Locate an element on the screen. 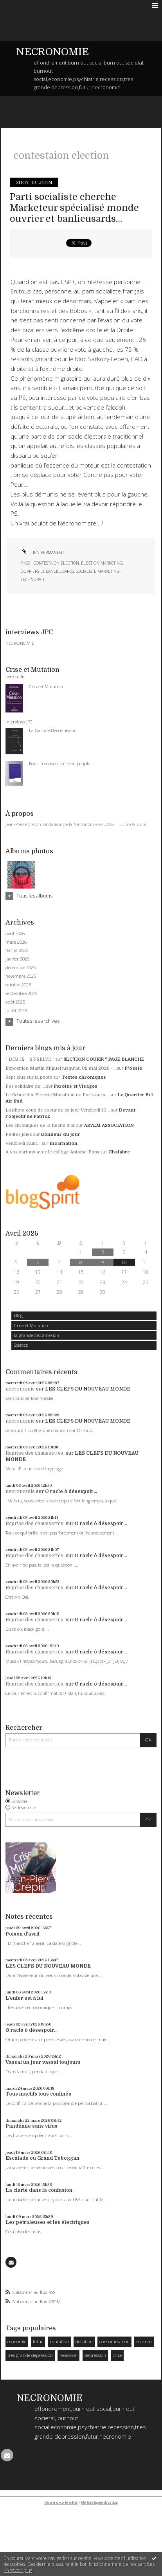 Image resolution: width=162 pixels, height=2576 pixels. Tous inactifs tous confinés is located at coordinates (38, 2094).